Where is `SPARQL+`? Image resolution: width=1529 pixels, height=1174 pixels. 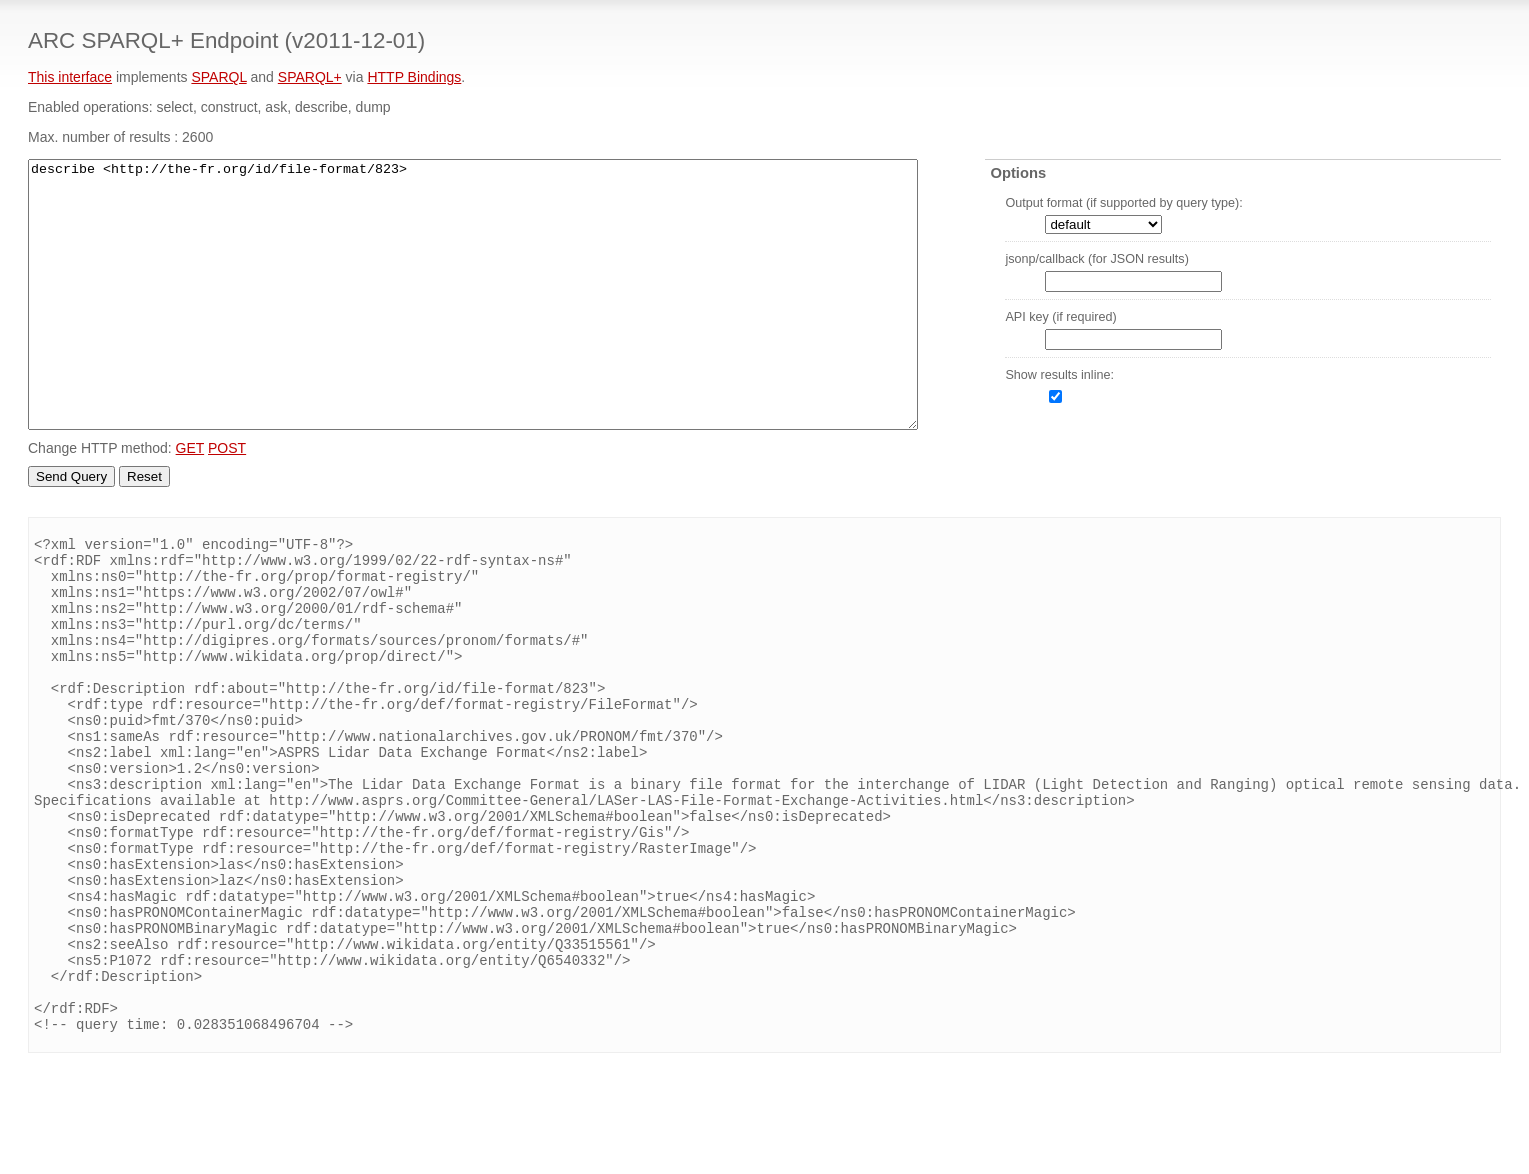
SPARQL+ is located at coordinates (310, 77).